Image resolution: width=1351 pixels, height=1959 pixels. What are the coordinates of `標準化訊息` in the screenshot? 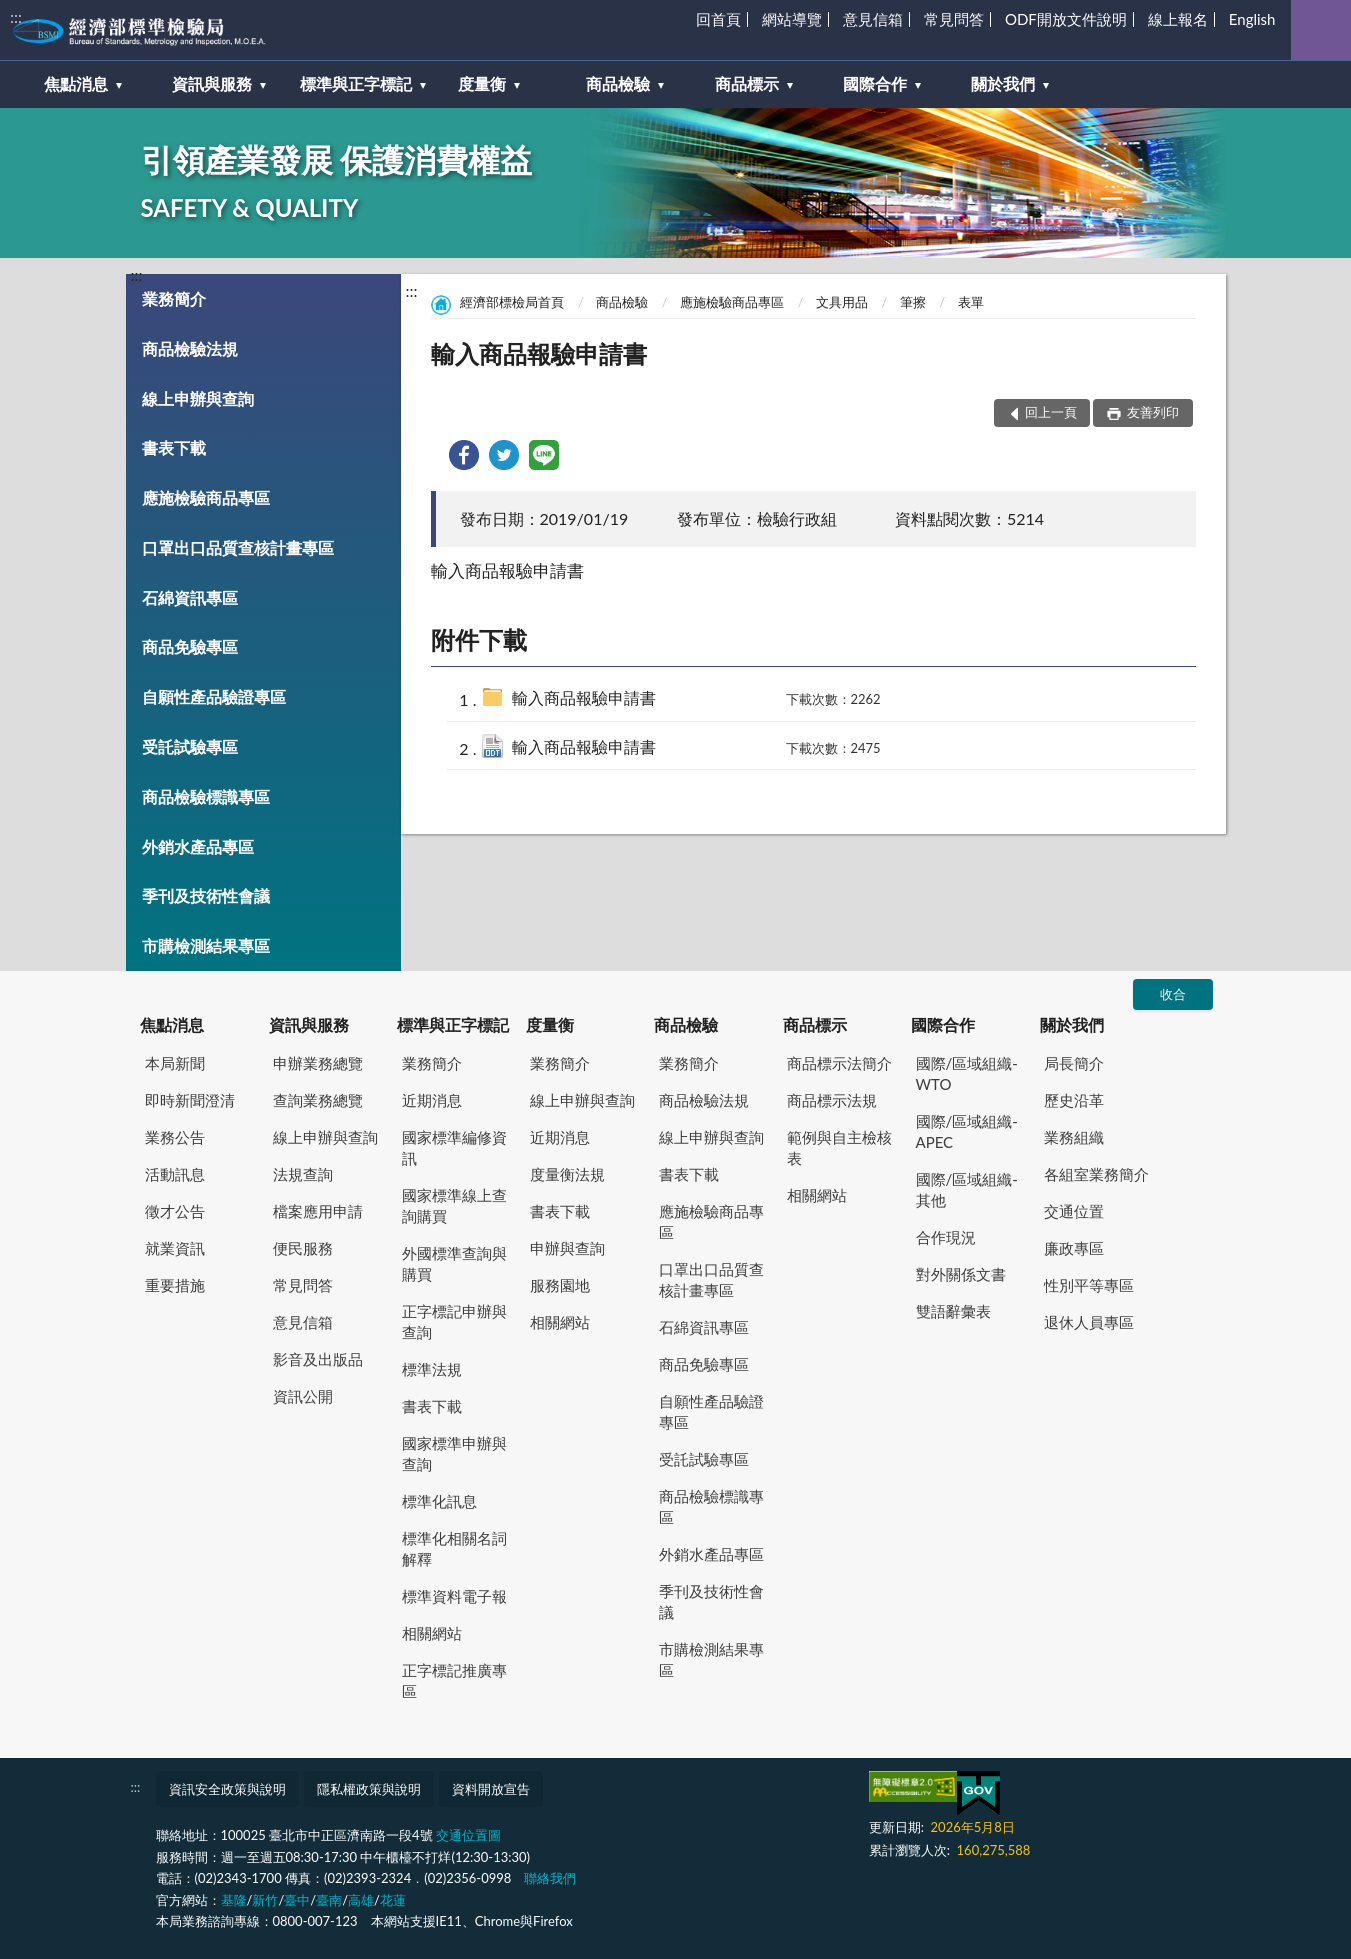 It's located at (439, 1501).